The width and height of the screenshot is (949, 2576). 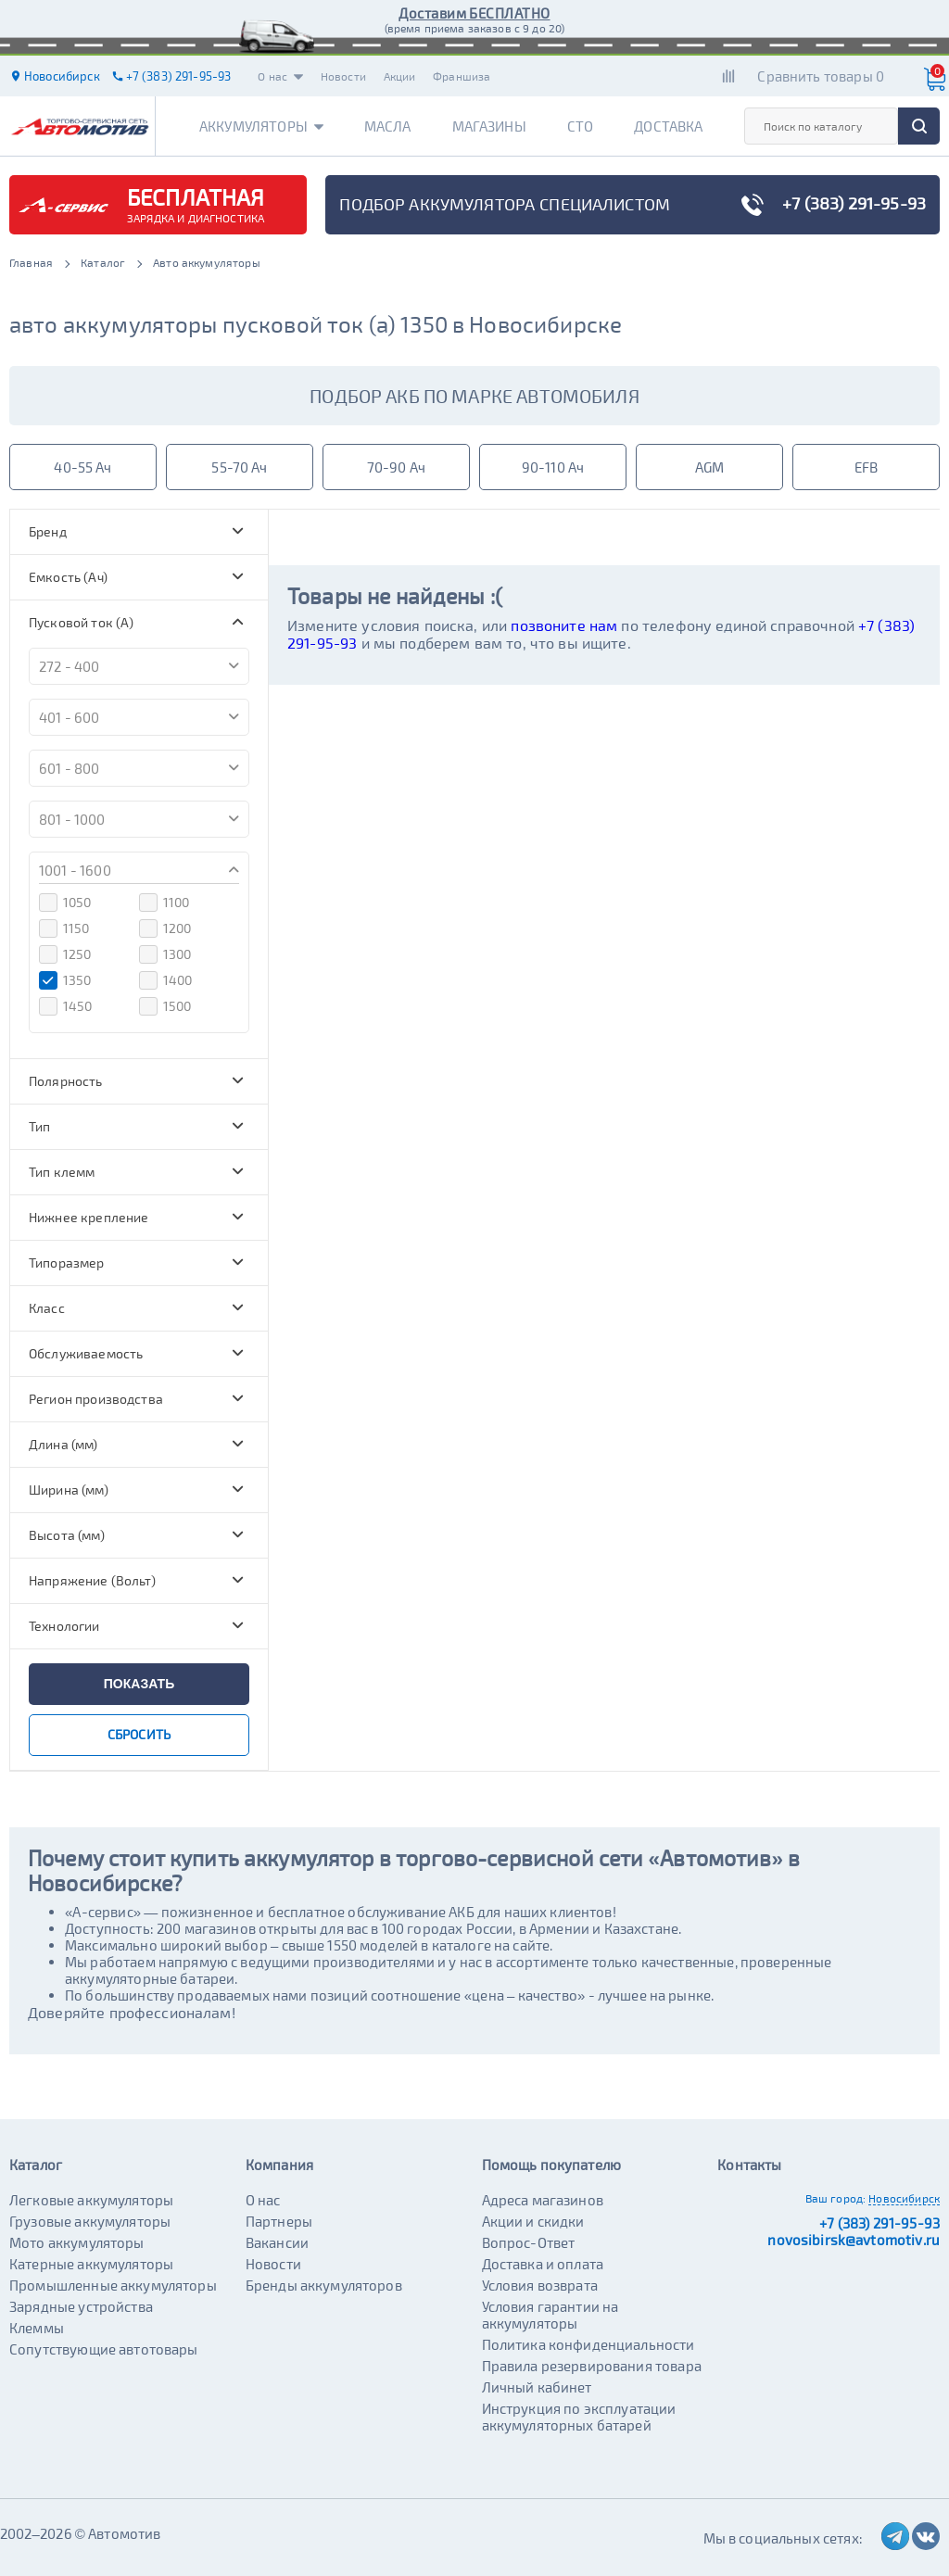 I want to click on 1100, so click(x=164, y=902).